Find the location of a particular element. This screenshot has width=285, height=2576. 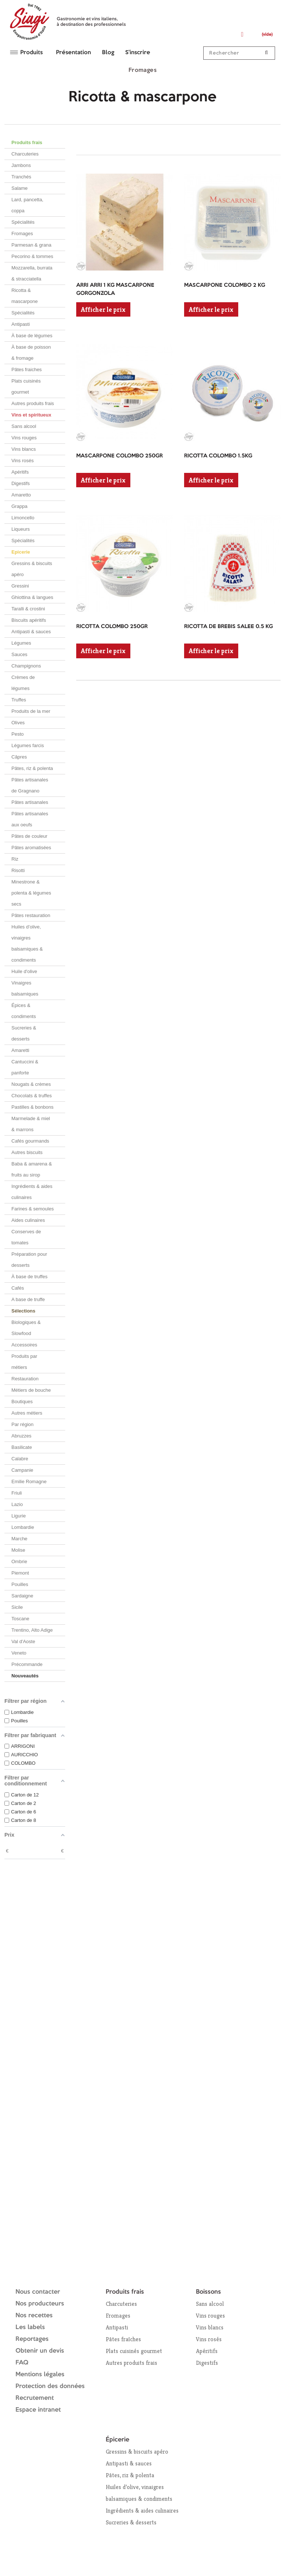

RICOTTA COLOMBO 250GR is located at coordinates (112, 626).